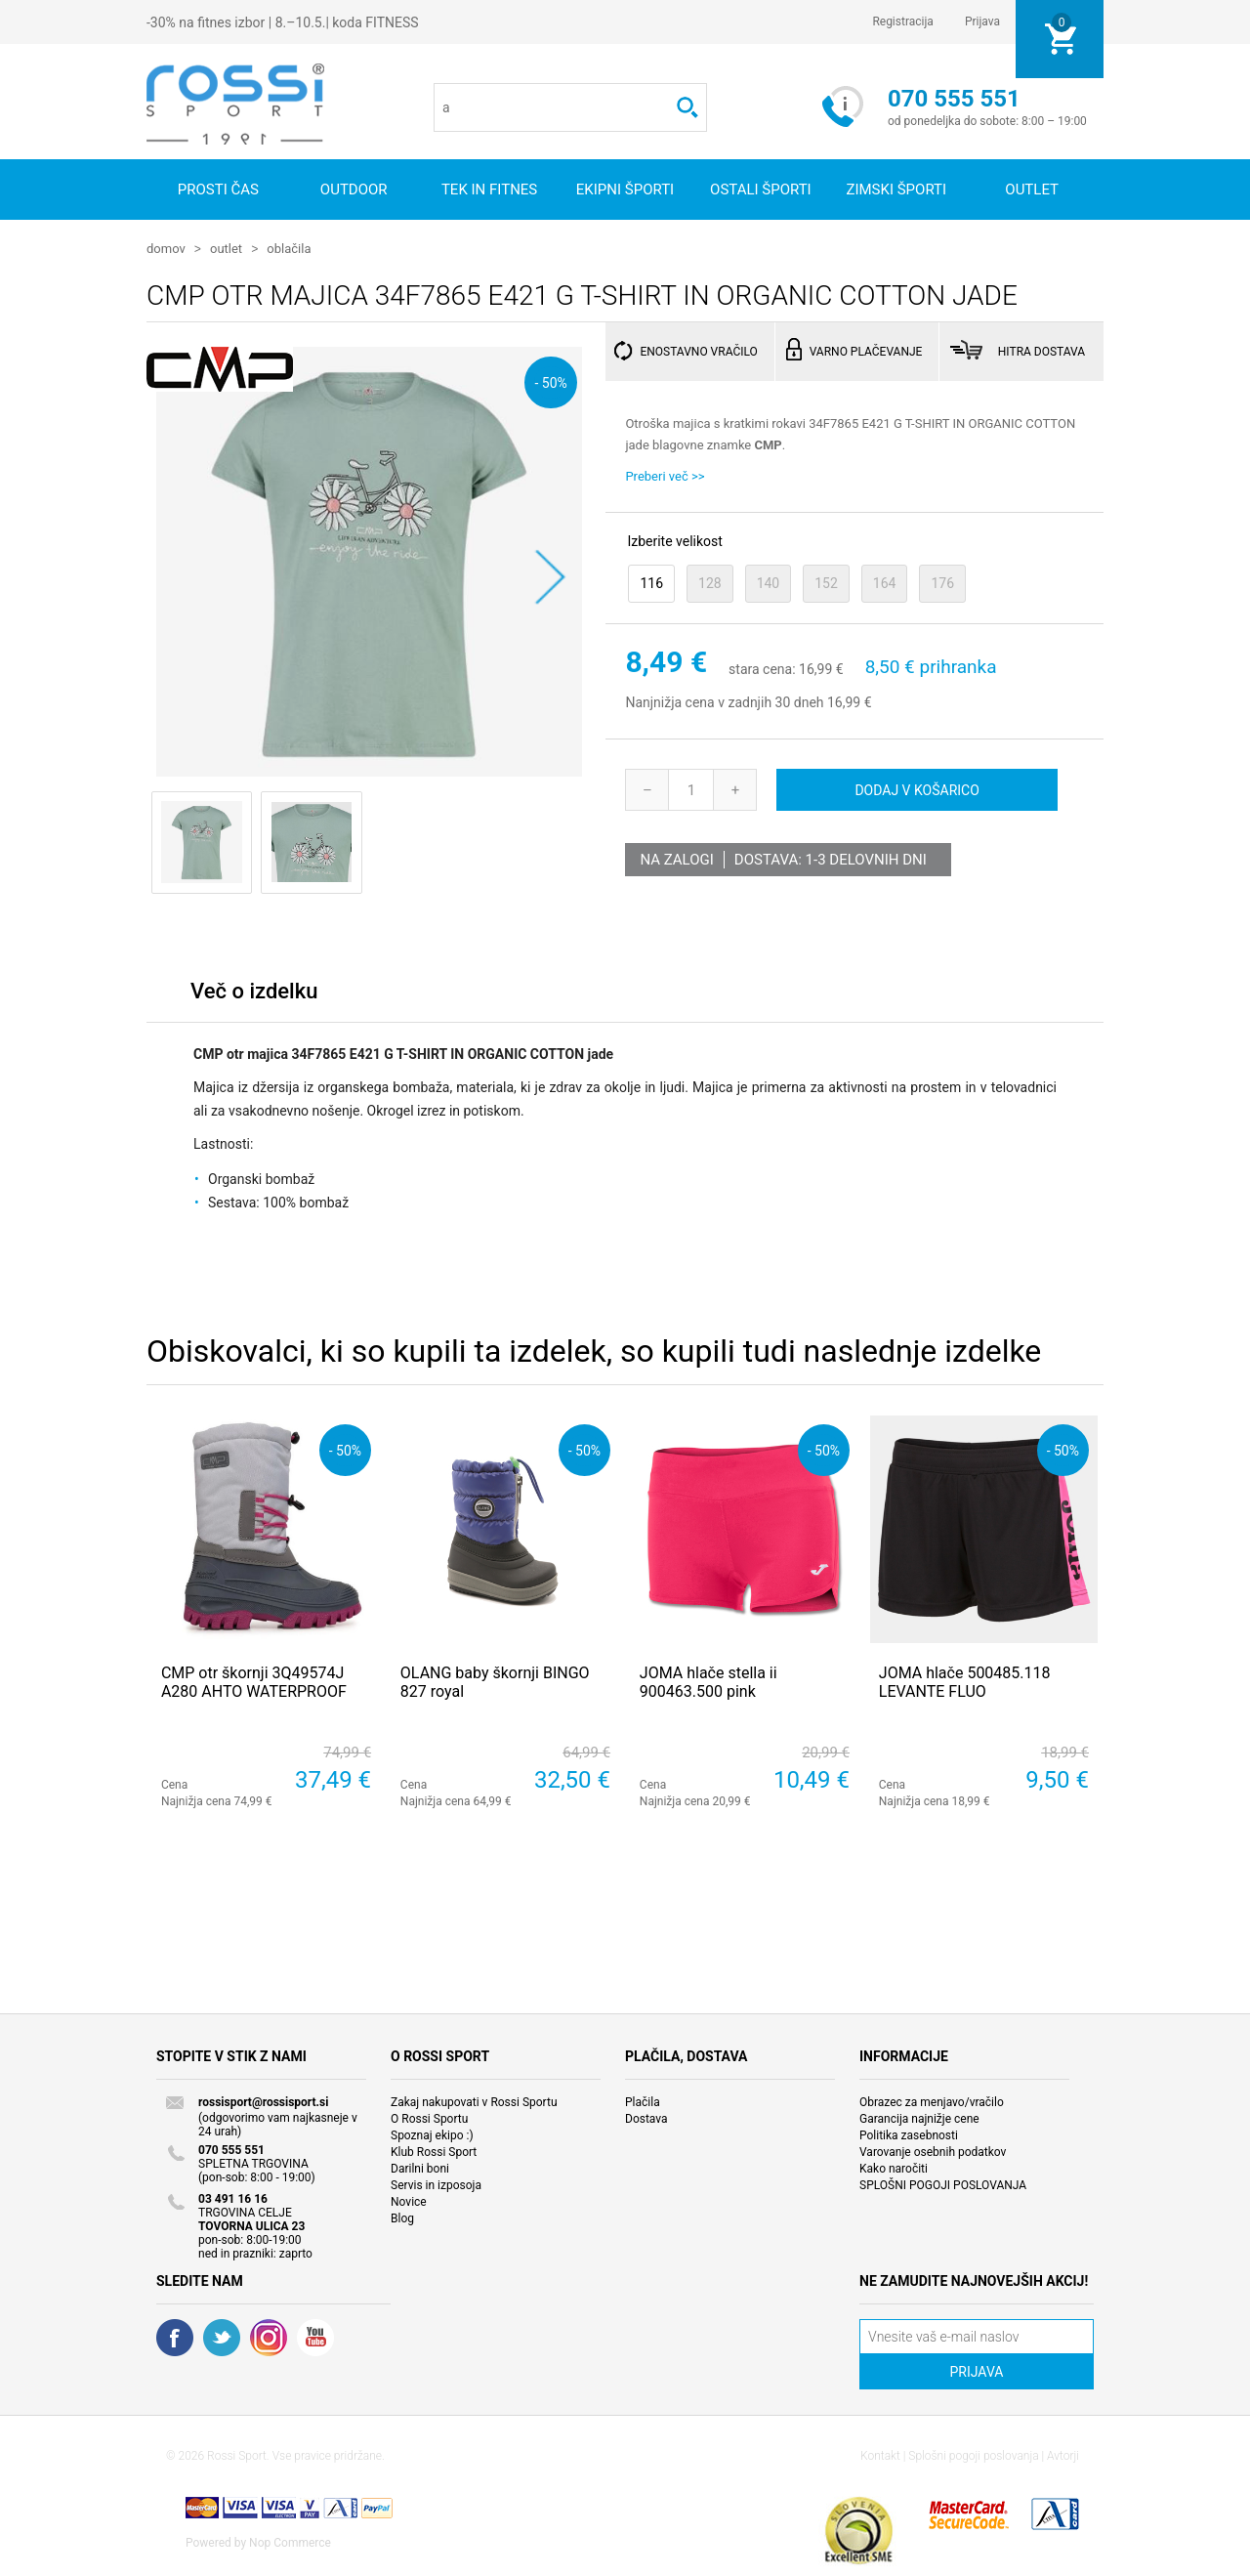  I want to click on Novice, so click(409, 2201).